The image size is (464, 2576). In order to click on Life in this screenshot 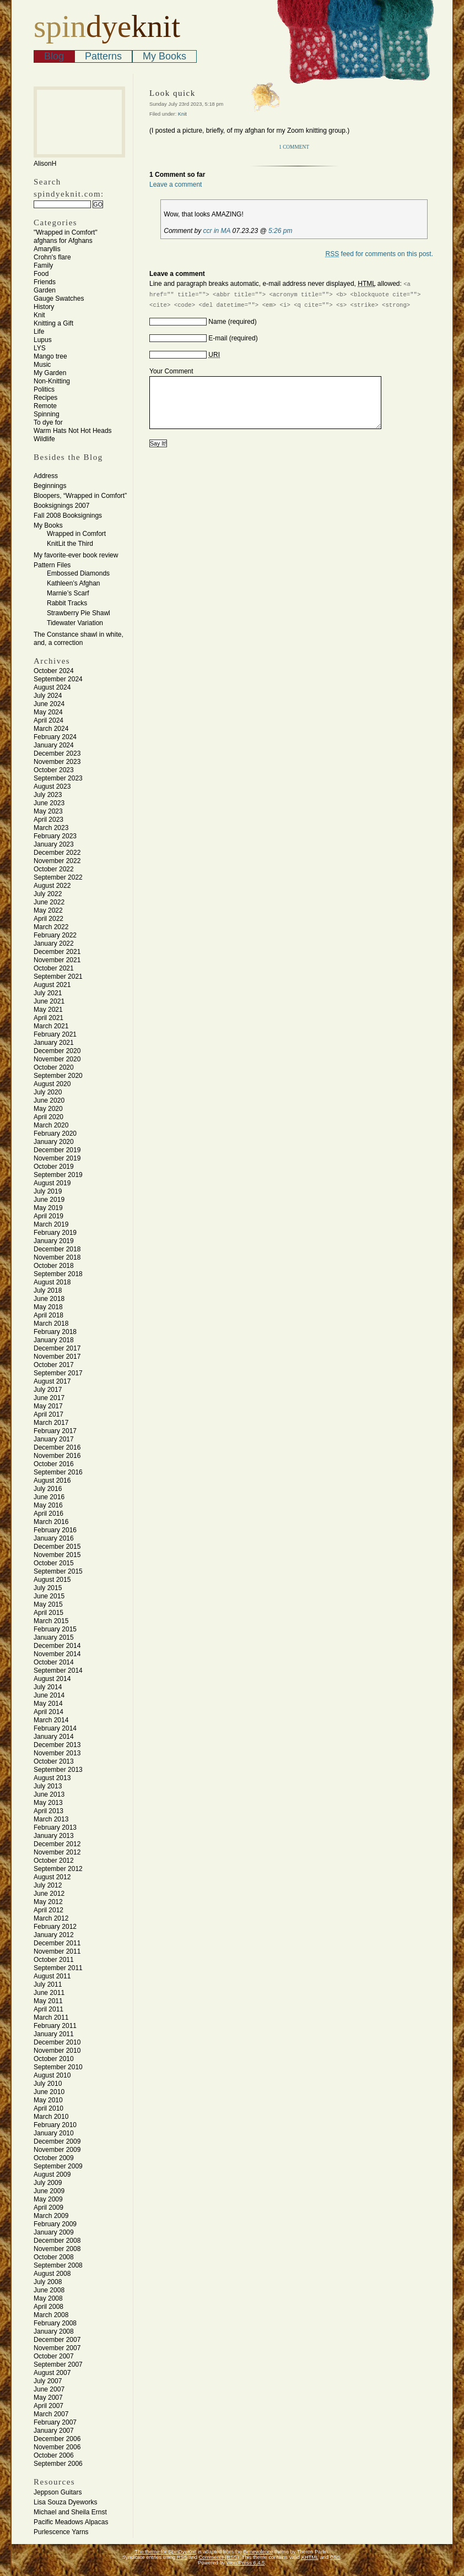, I will do `click(39, 331)`.